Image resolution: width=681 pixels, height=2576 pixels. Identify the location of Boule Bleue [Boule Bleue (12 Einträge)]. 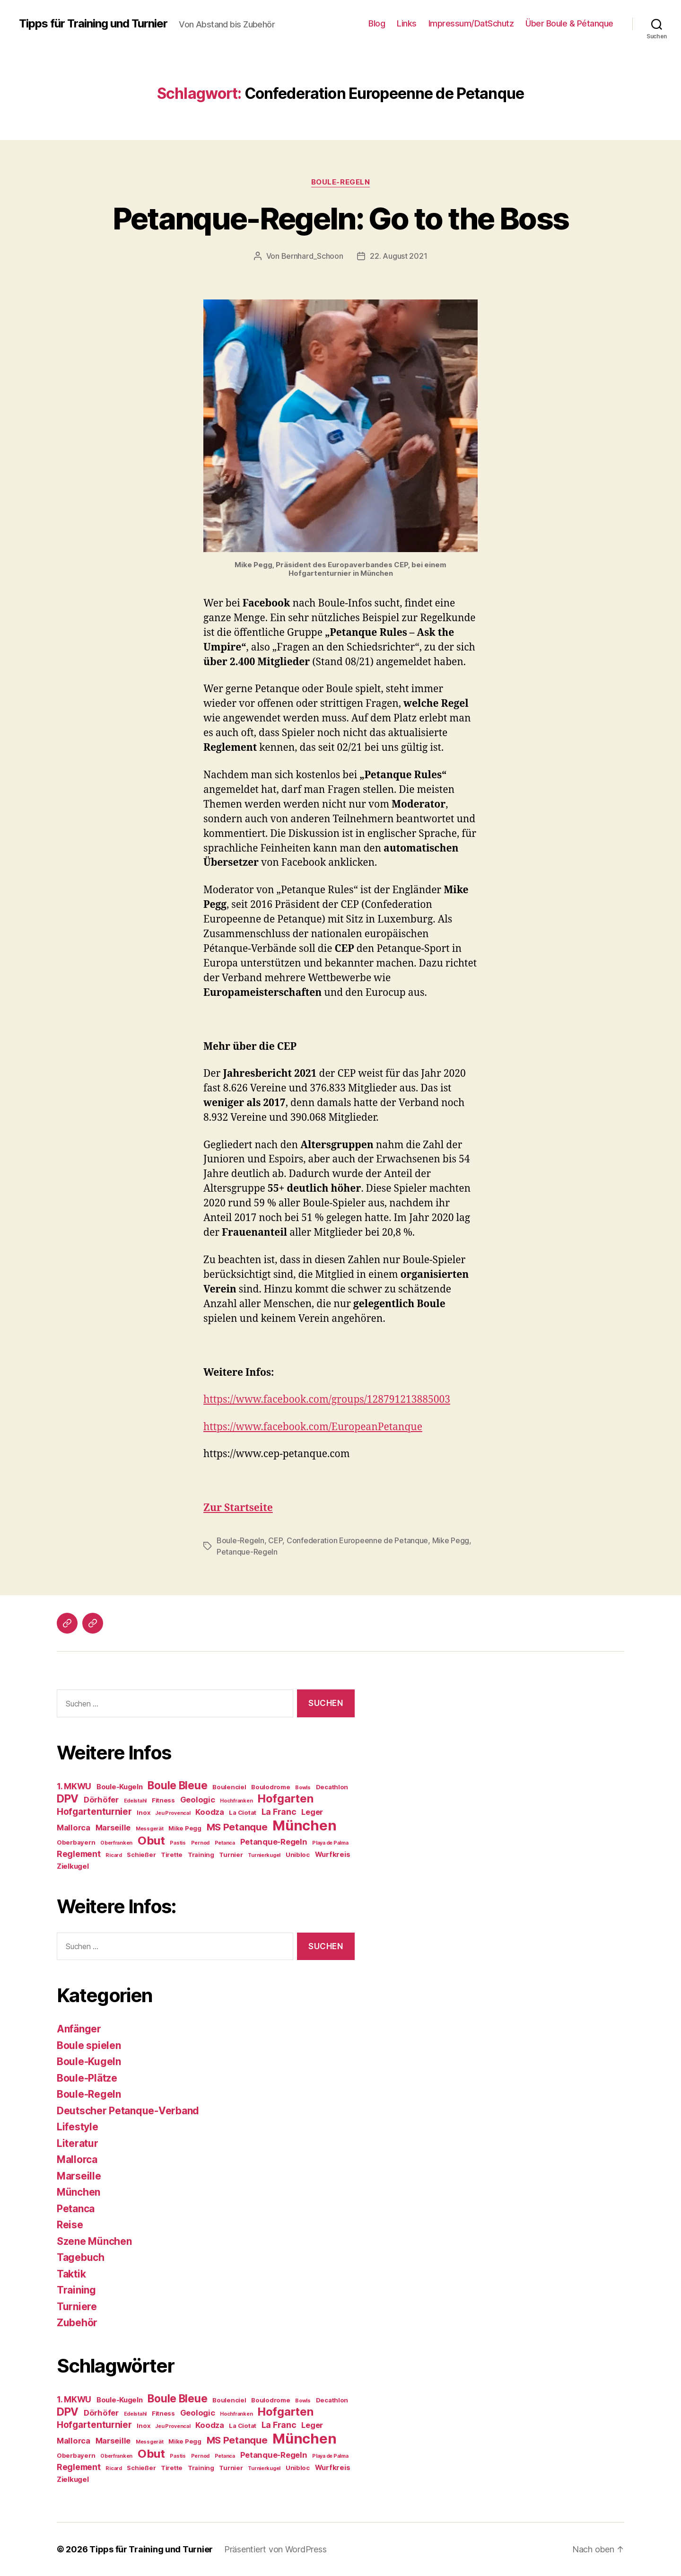
(177, 1785).